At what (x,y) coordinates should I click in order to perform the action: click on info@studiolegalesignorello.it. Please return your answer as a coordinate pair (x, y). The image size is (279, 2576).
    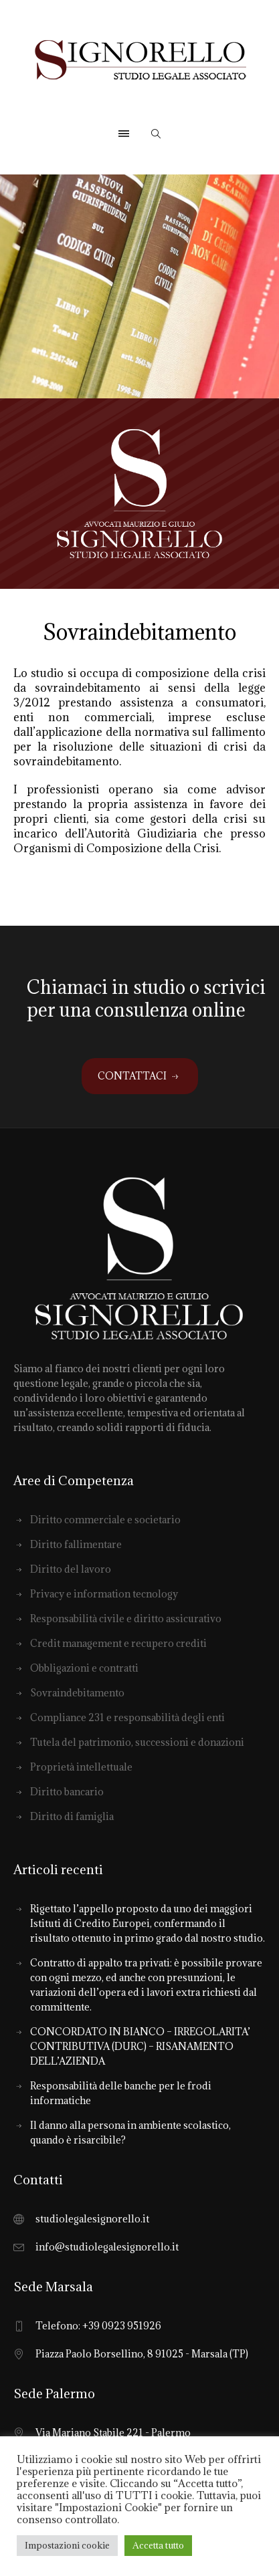
    Looking at the image, I should click on (107, 2246).